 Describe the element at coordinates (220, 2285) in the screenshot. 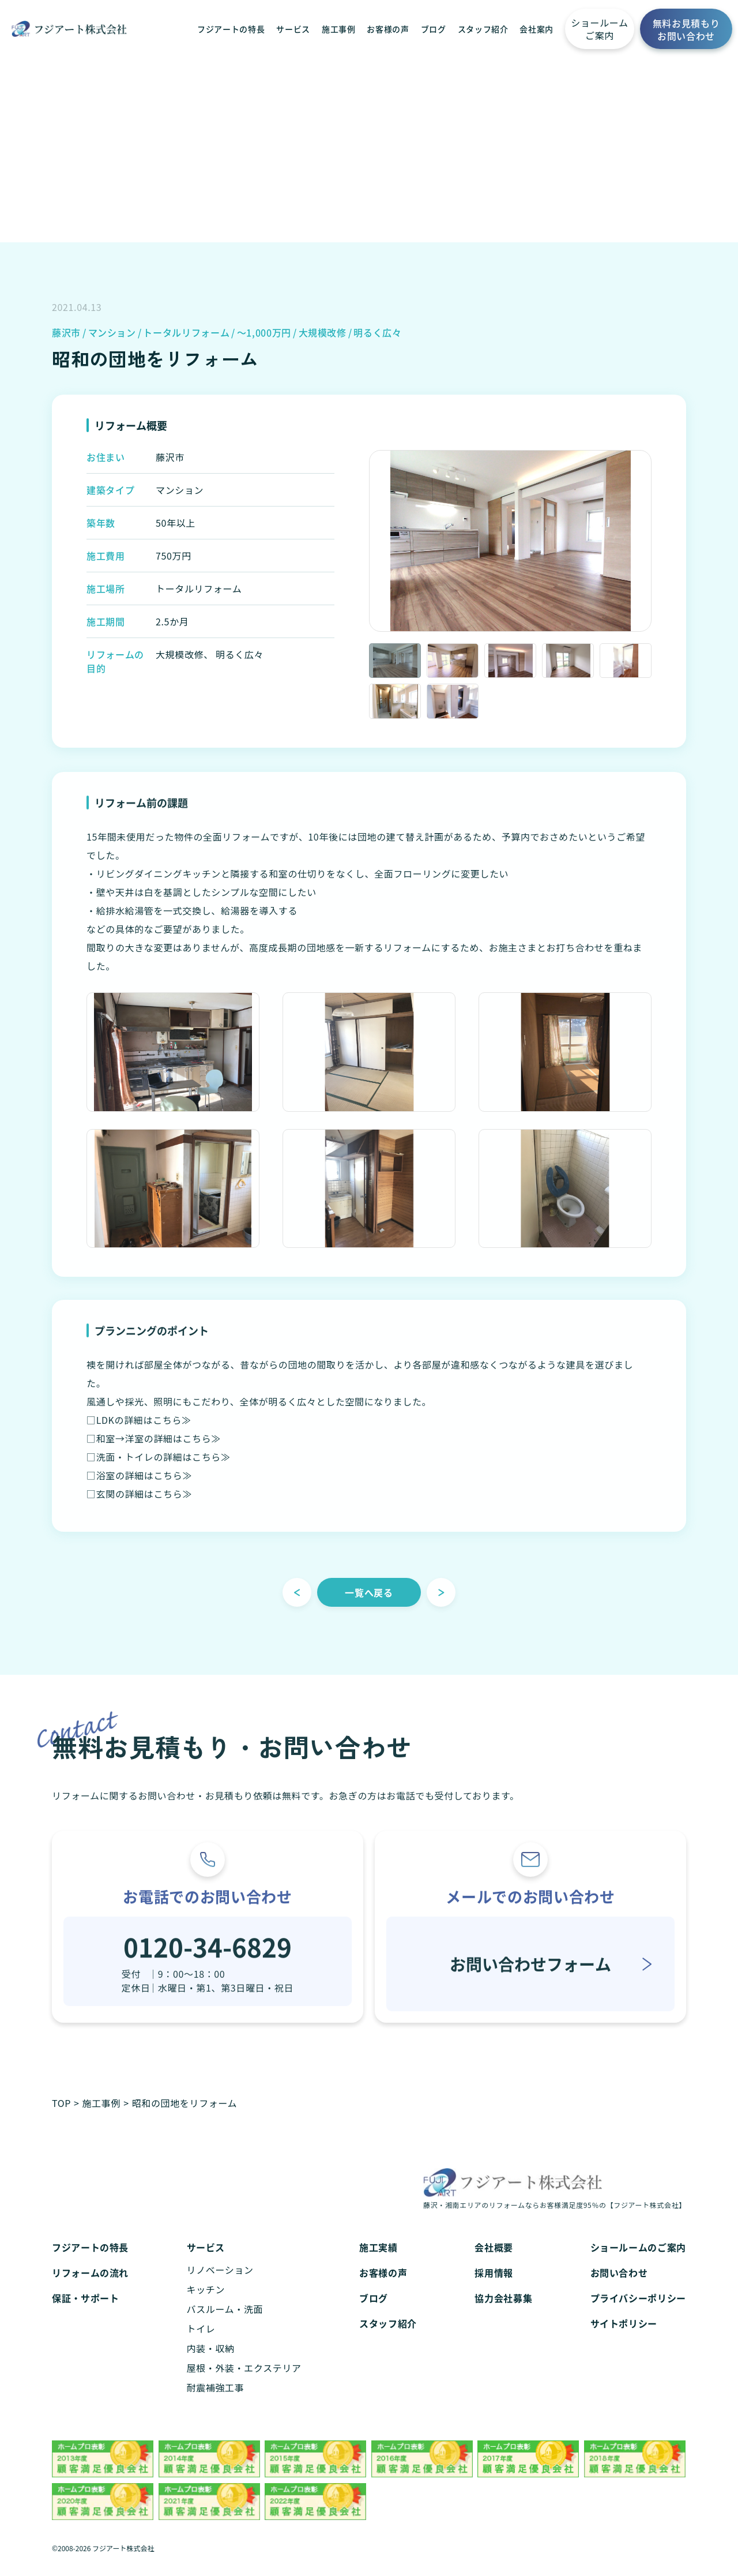

I see `リノベーション` at that location.